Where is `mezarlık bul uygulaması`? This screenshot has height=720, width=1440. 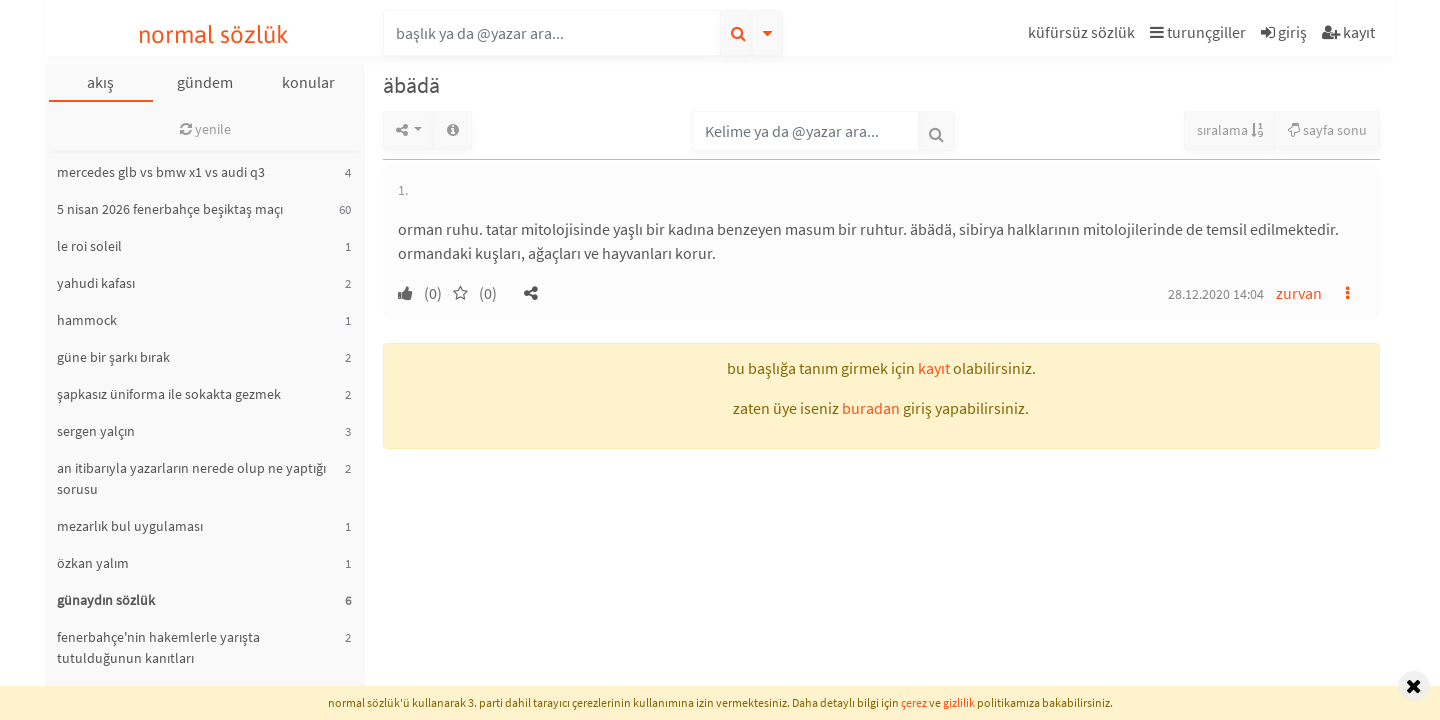 mezarlık bul uygulaması is located at coordinates (130, 526).